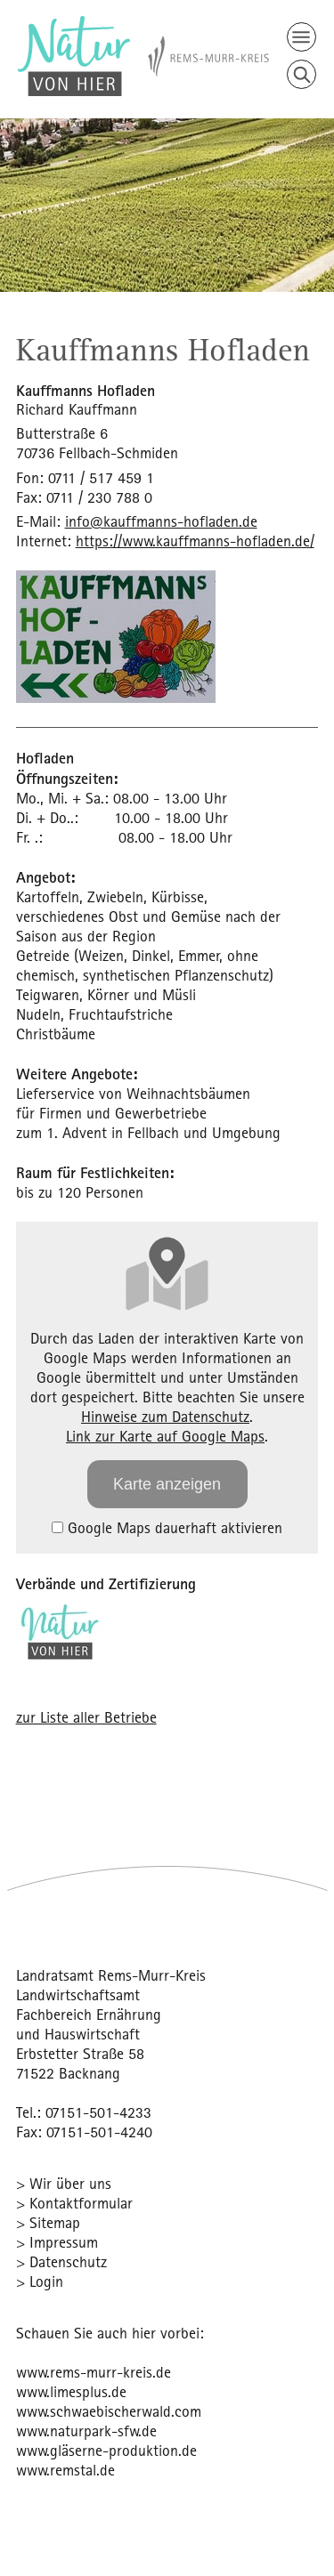 Image resolution: width=334 pixels, height=2576 pixels. What do you see at coordinates (167, 1484) in the screenshot?
I see `Karte anzeigen` at bounding box center [167, 1484].